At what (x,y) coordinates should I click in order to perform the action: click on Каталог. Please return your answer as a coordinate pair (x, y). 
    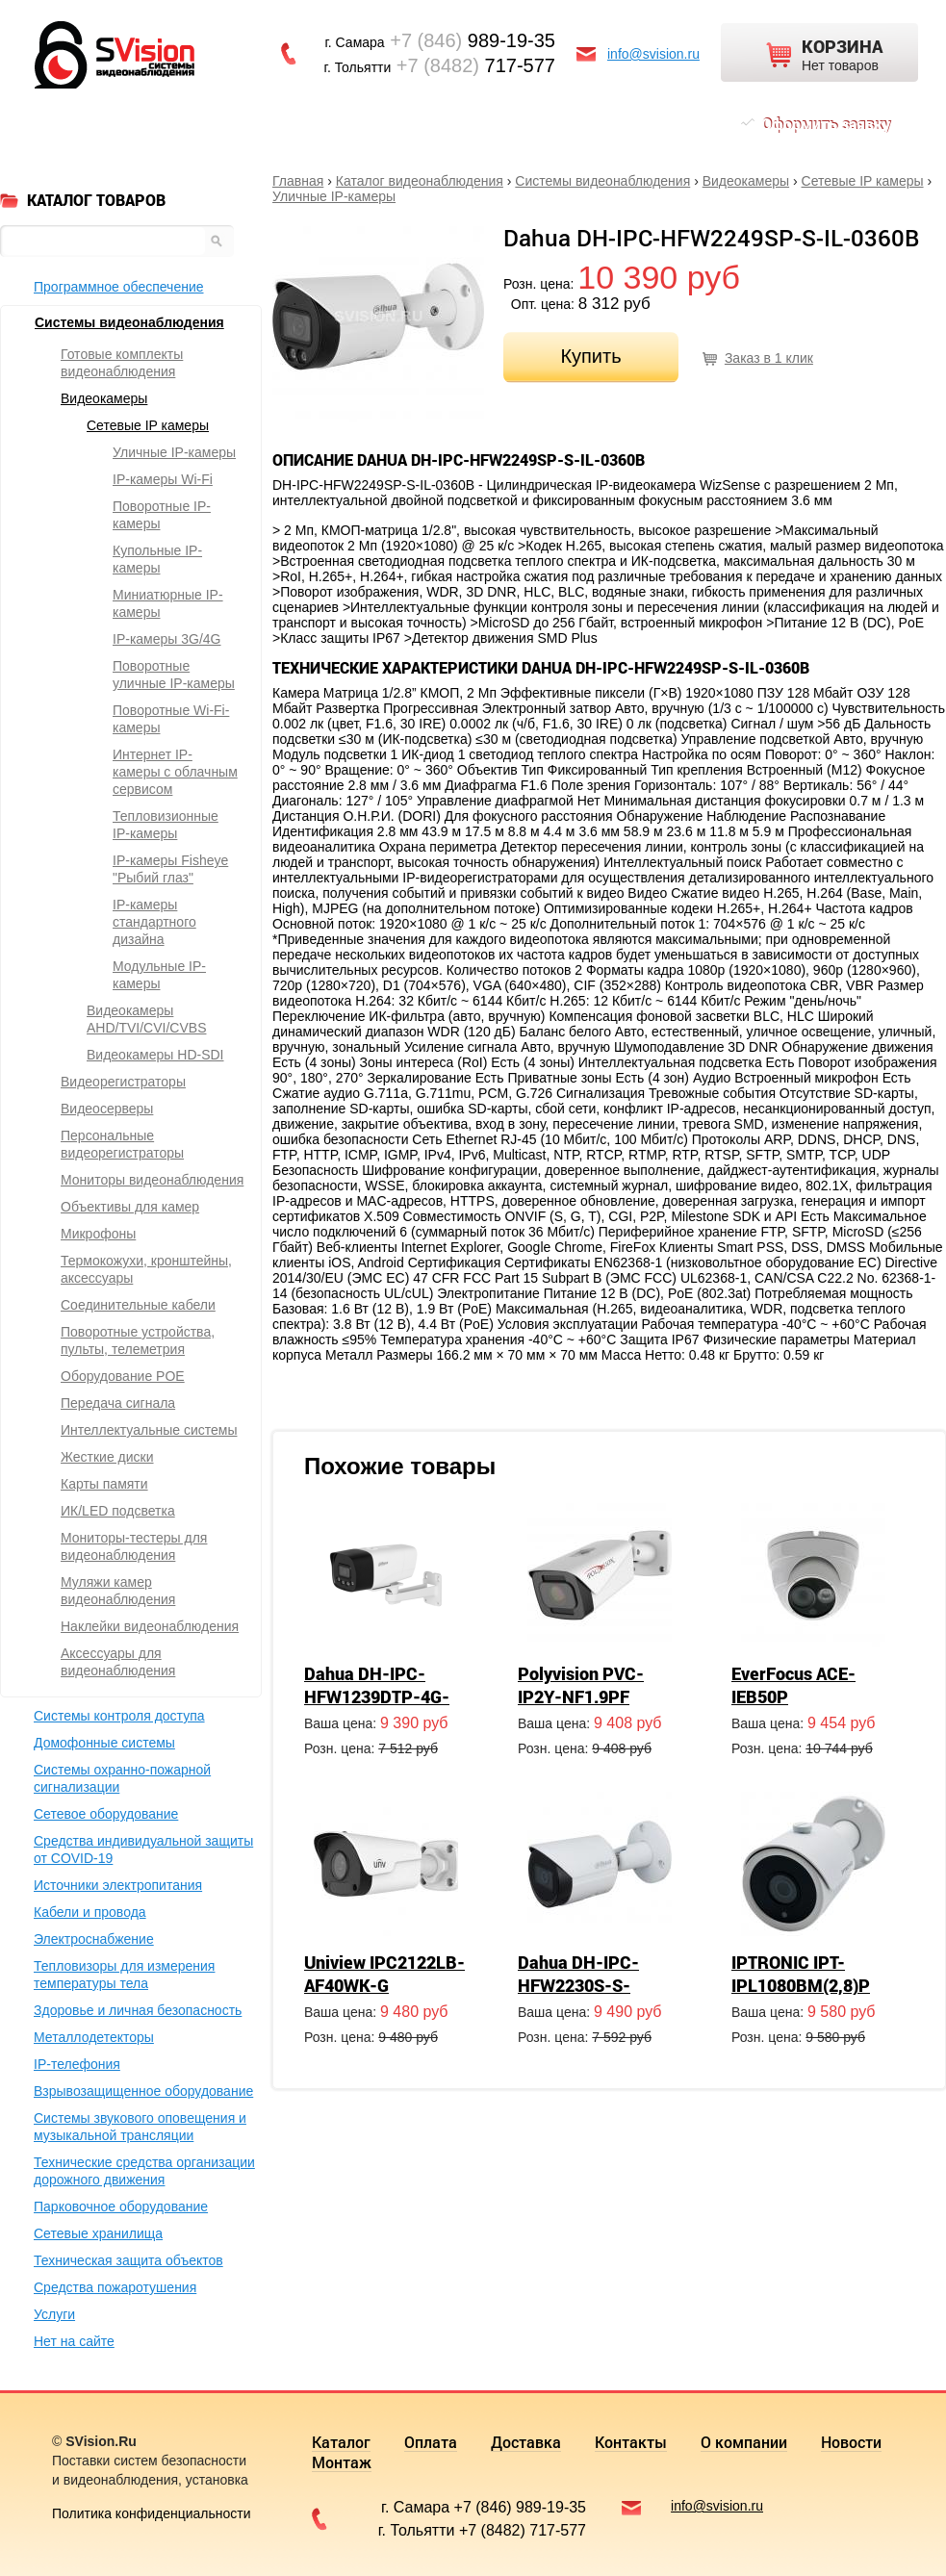
    Looking at the image, I should click on (90, 124).